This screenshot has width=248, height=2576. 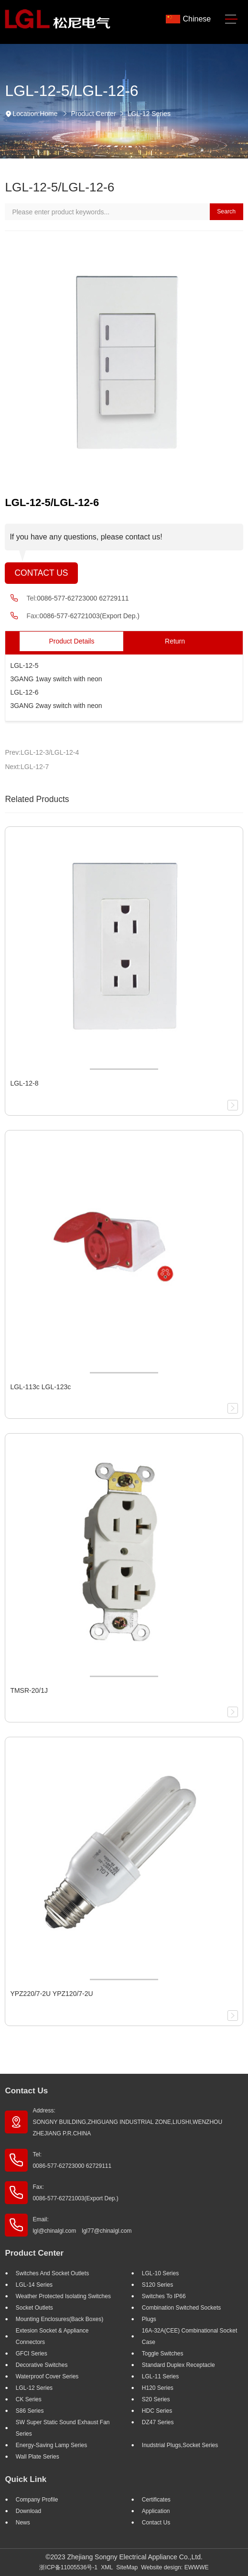 I want to click on Search, so click(x=226, y=211).